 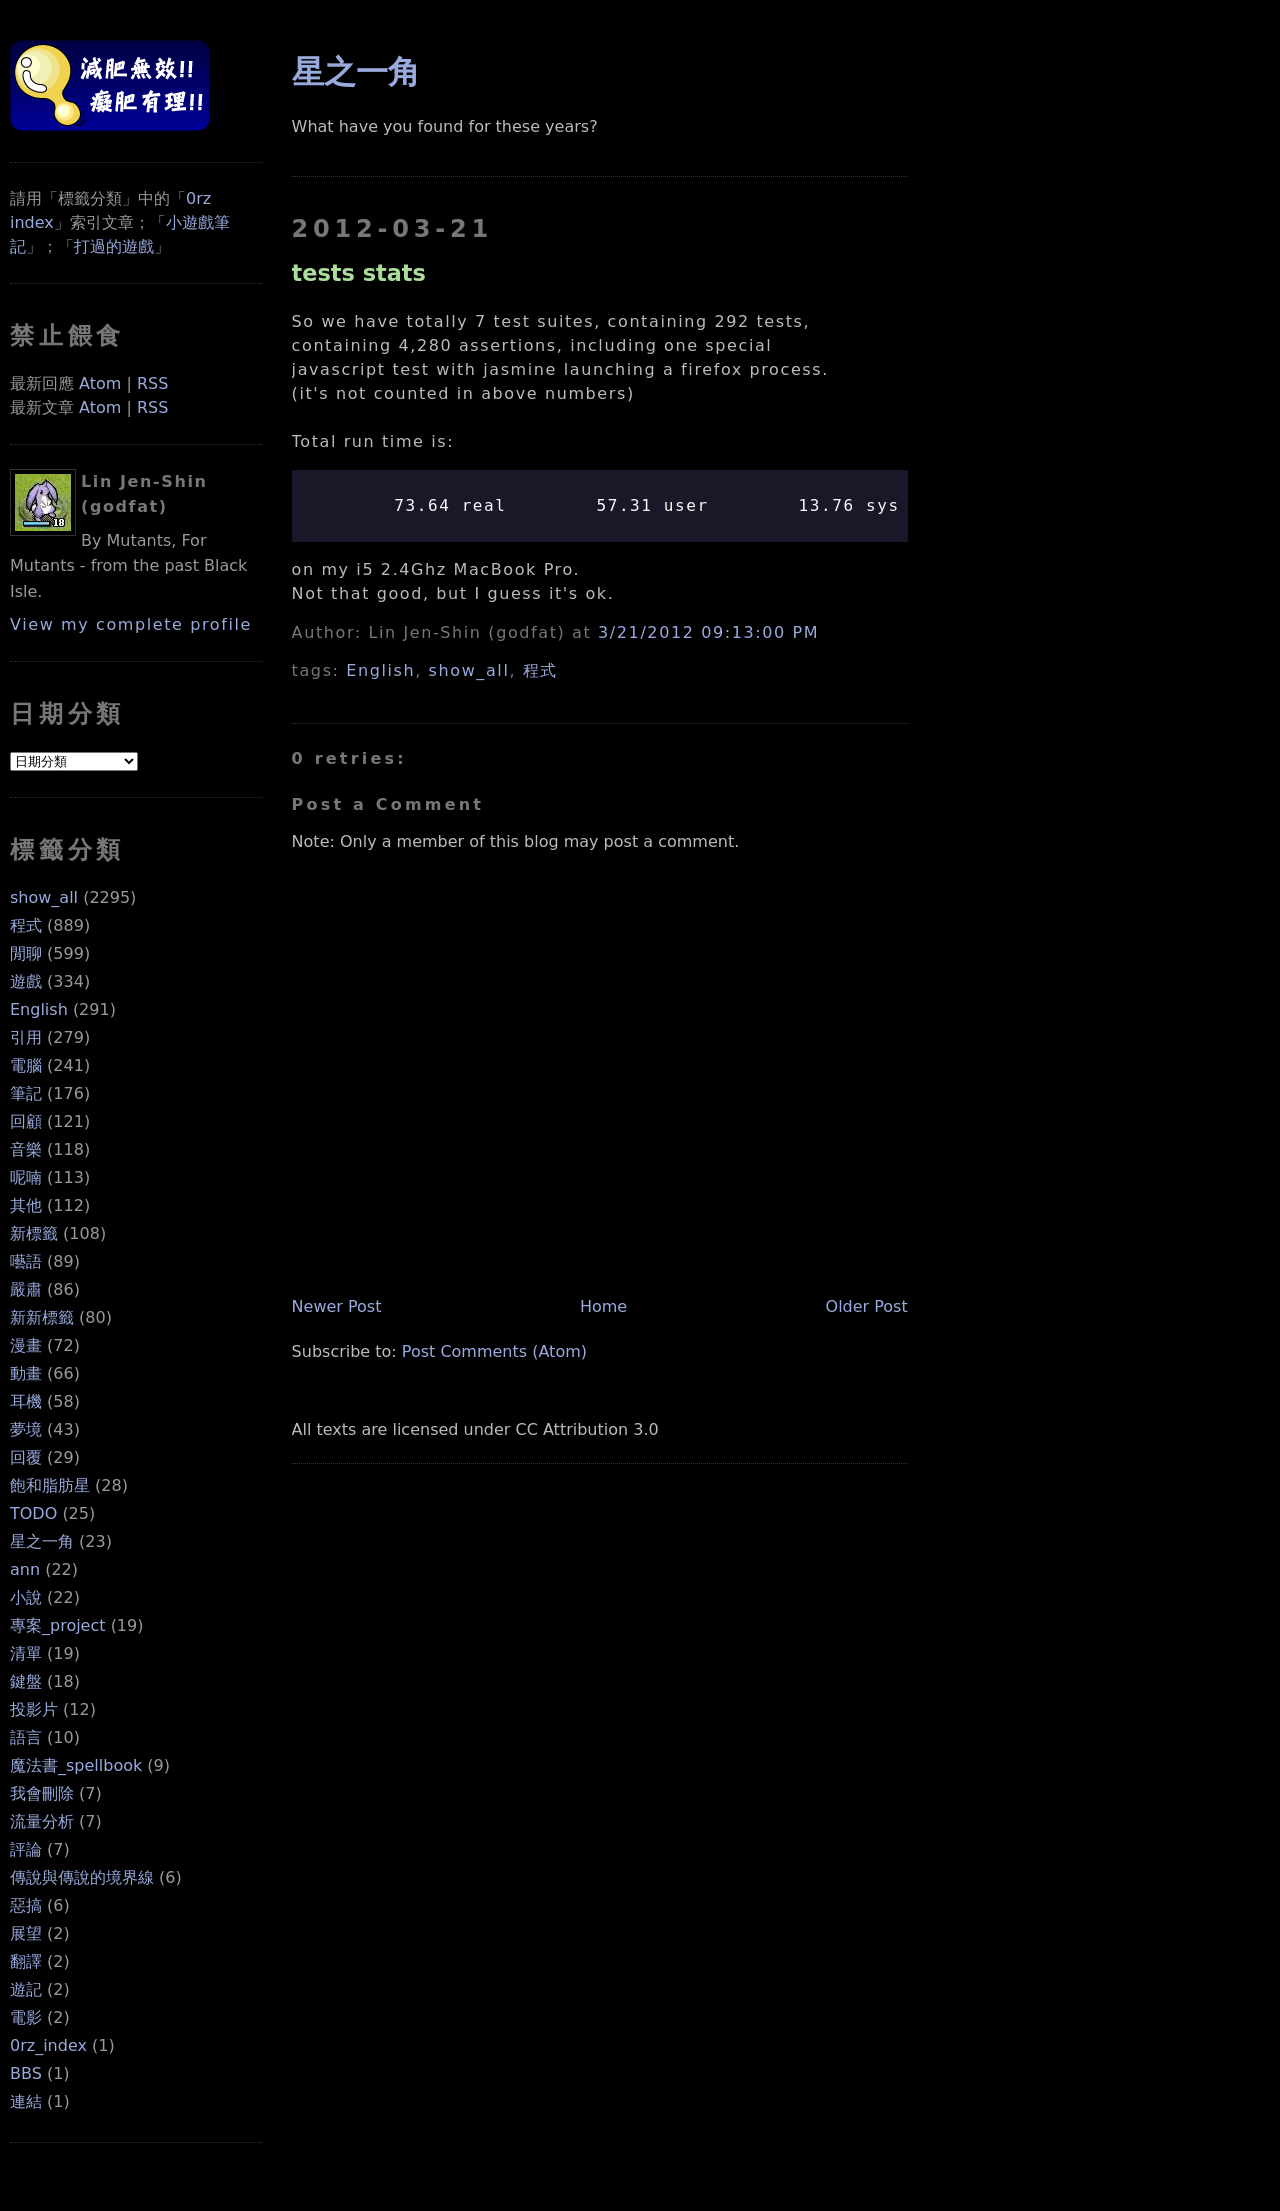 I want to click on 呢喃, so click(x=26, y=1177).